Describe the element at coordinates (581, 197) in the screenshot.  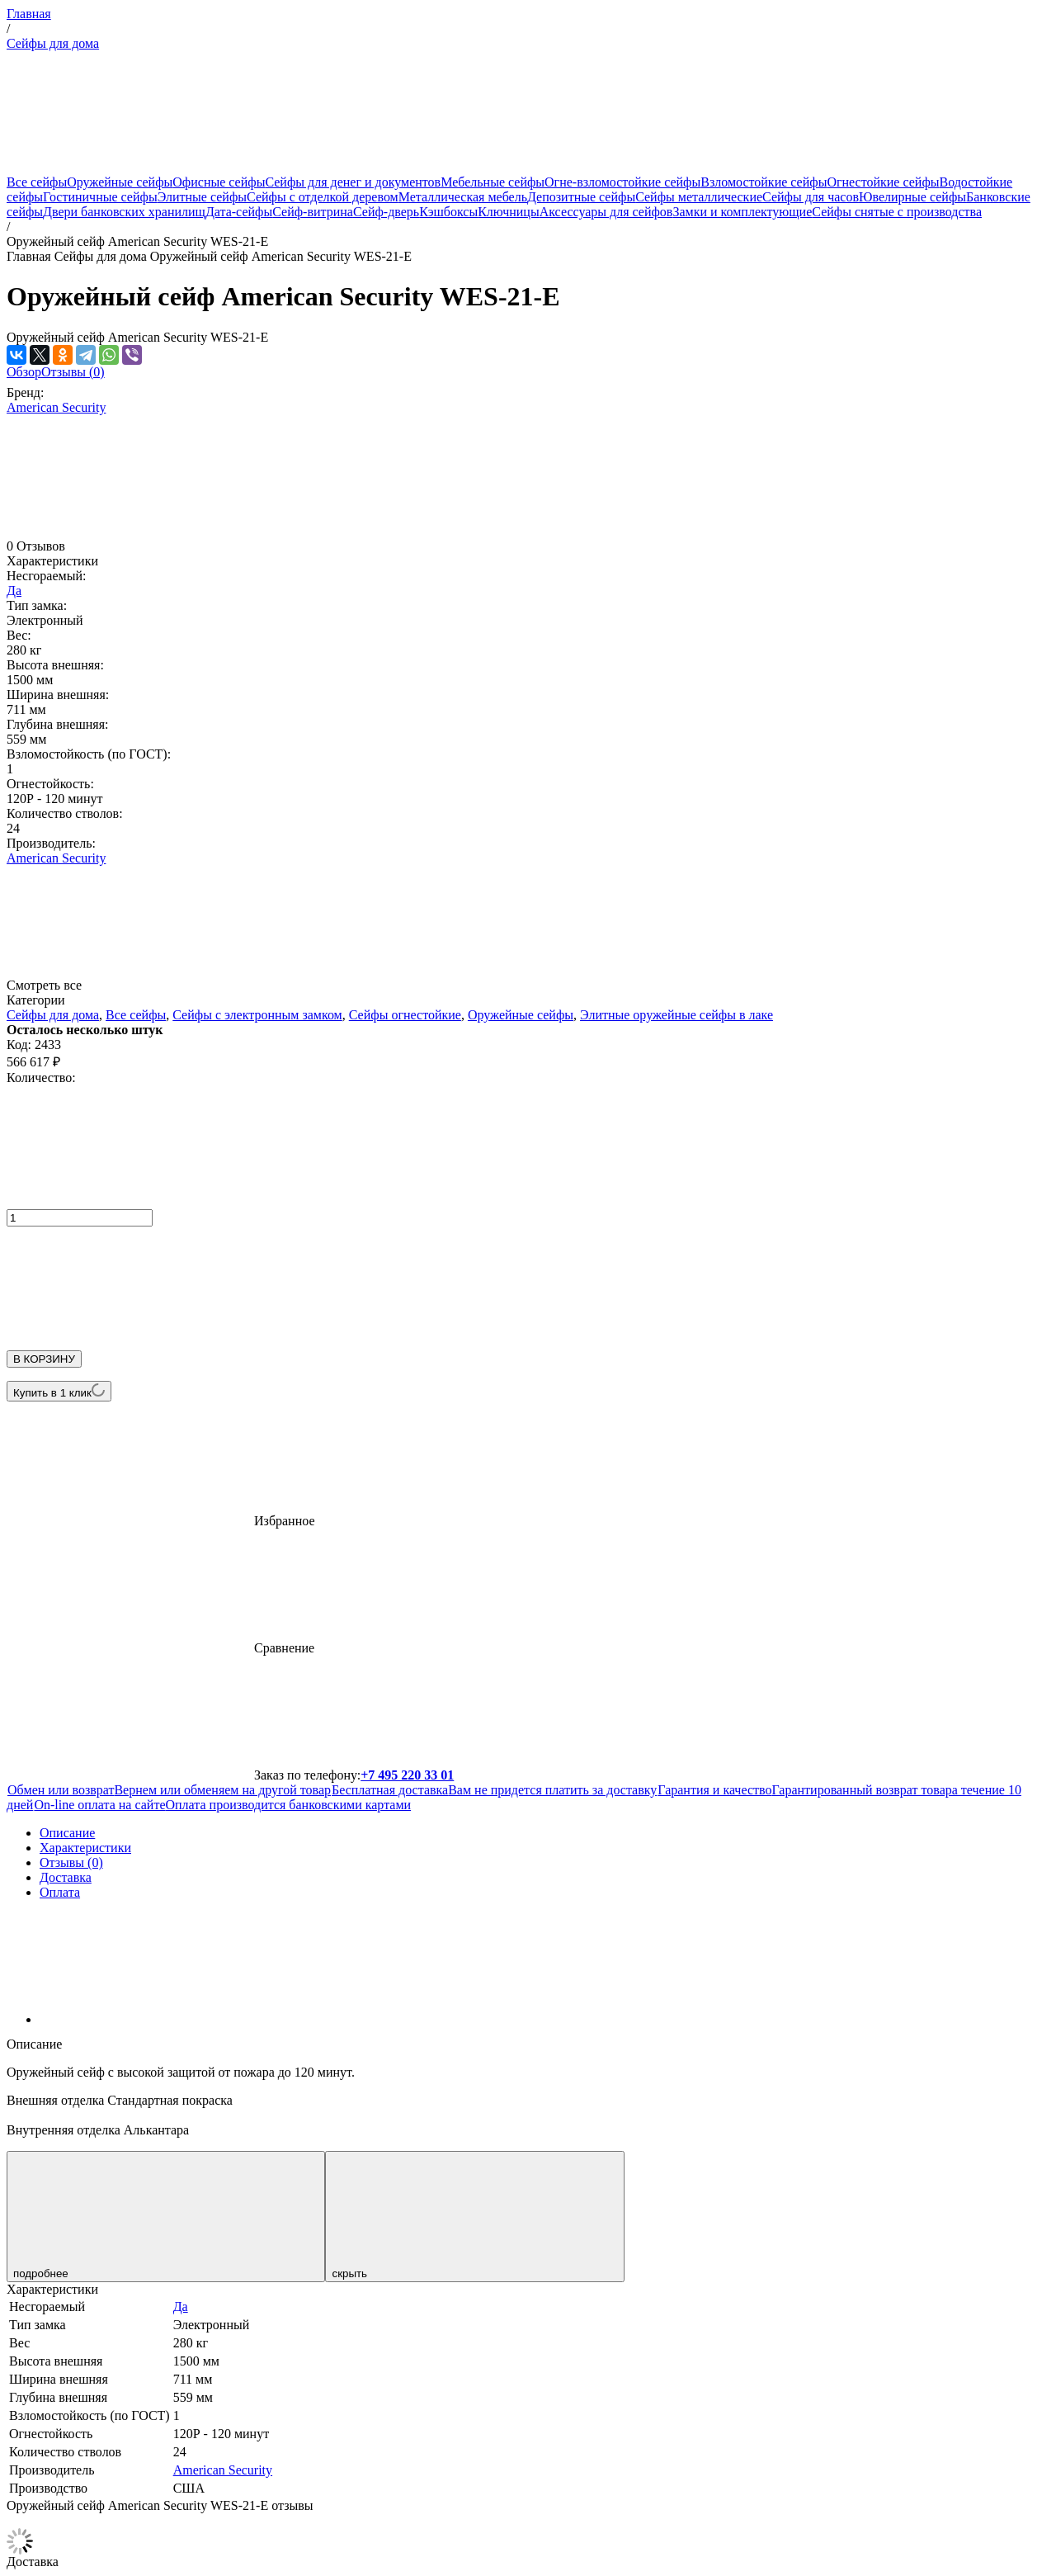
I see `Депозитные сейфы` at that location.